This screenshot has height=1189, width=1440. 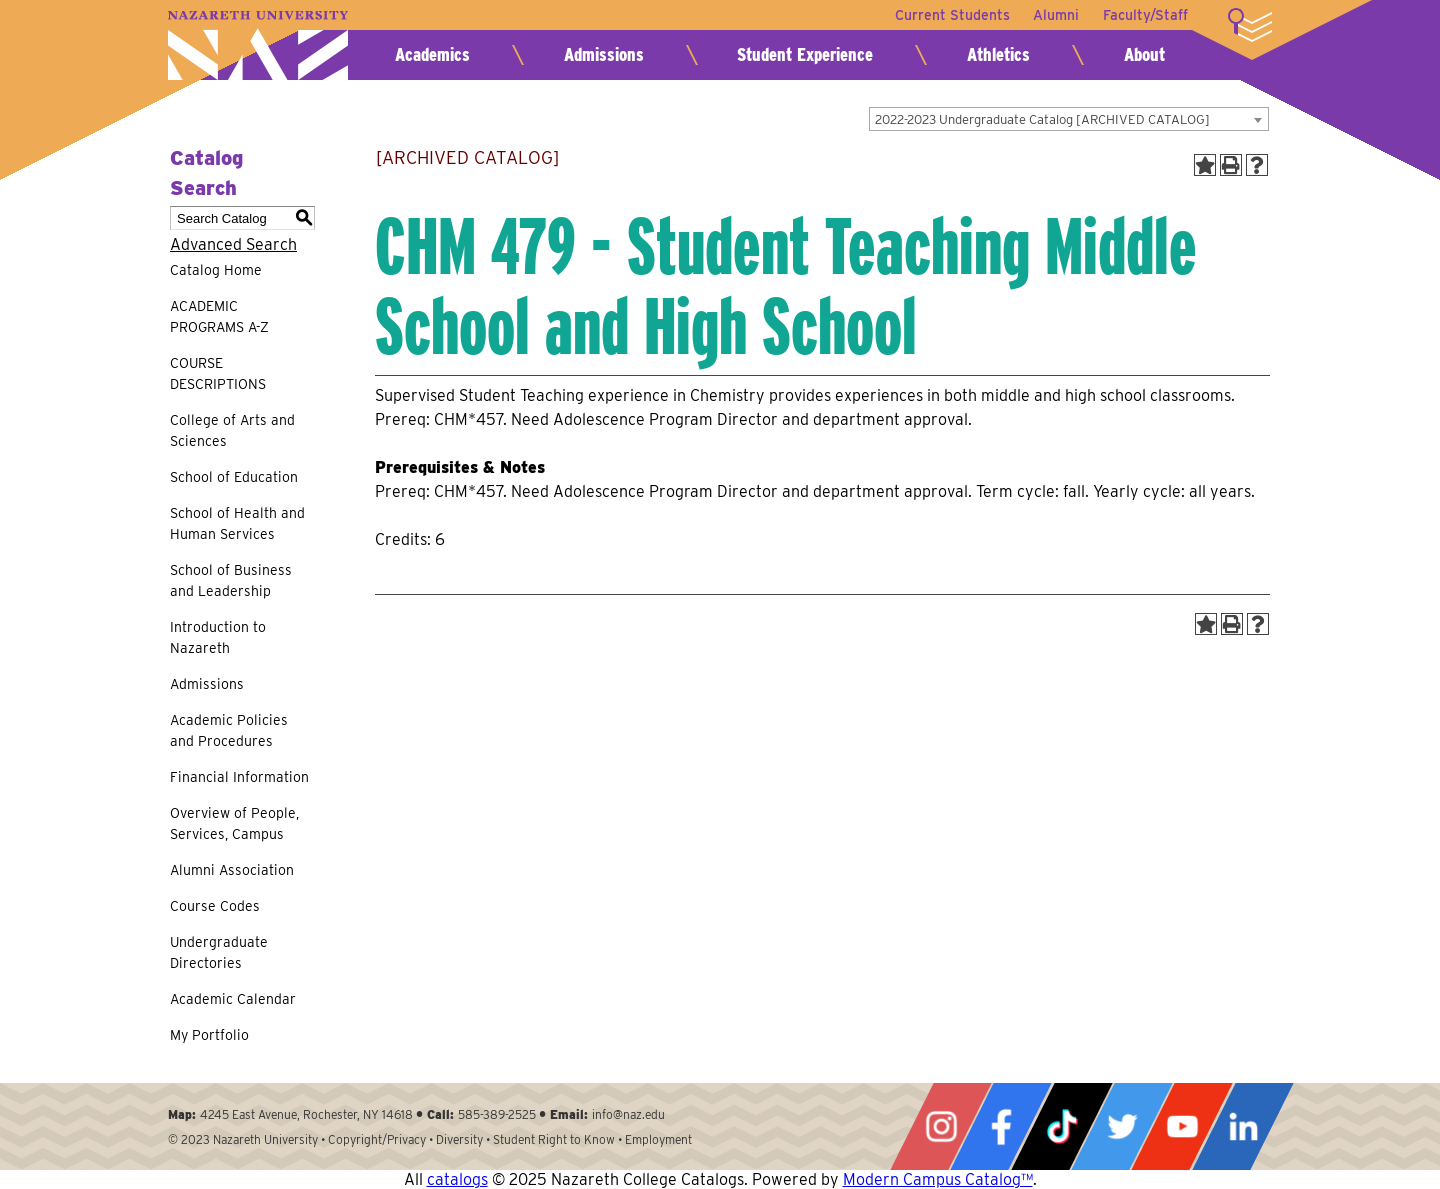 I want to click on COURSE DESCRIPTIONS, so click(x=218, y=373).